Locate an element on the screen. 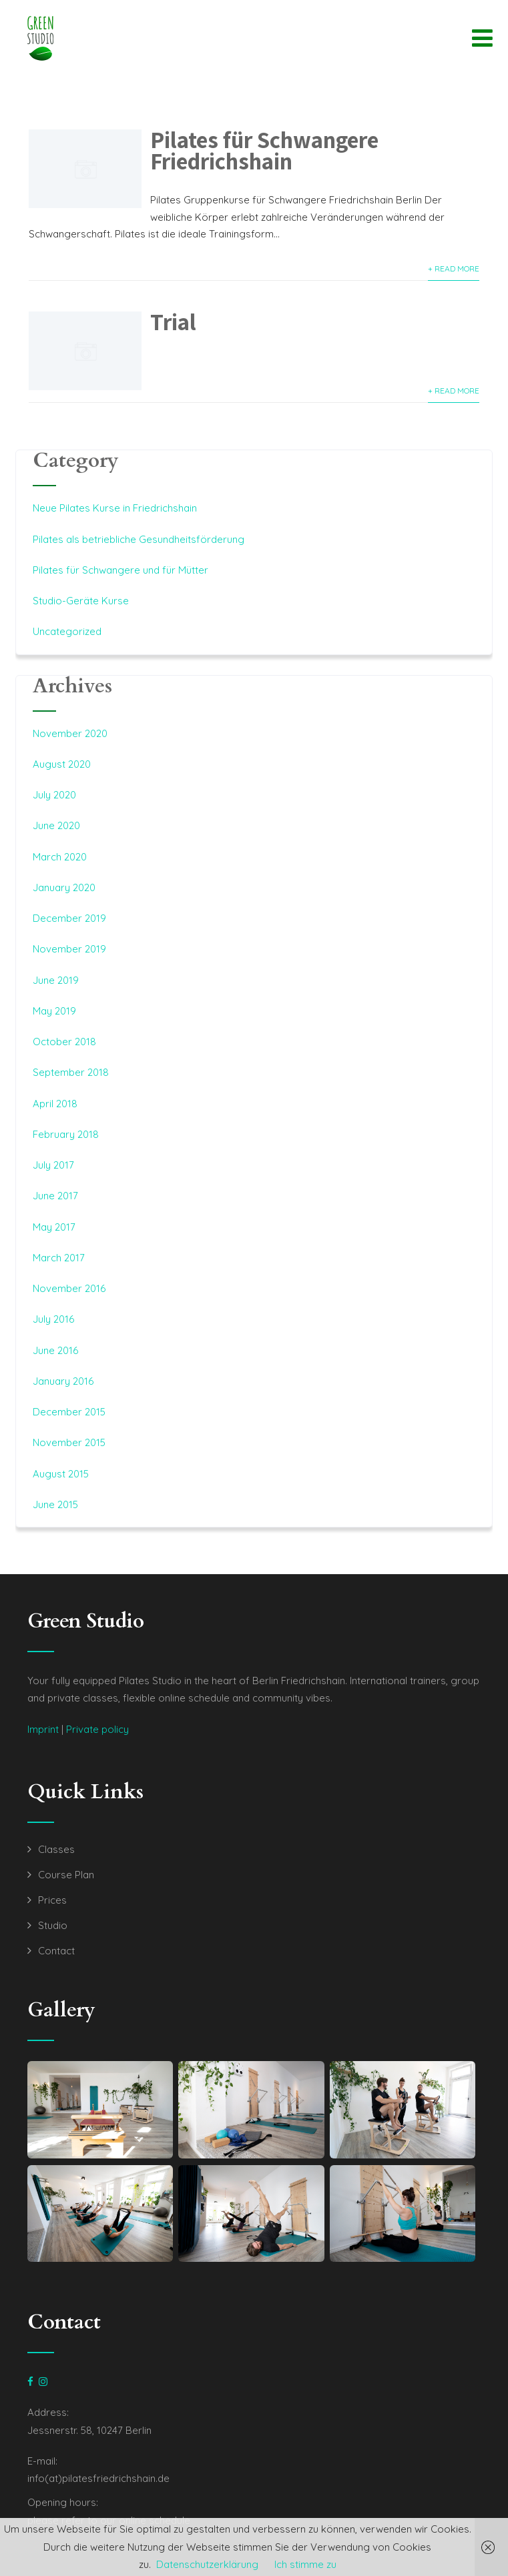 This screenshot has width=508, height=2576. June 2016 is located at coordinates (55, 1350).